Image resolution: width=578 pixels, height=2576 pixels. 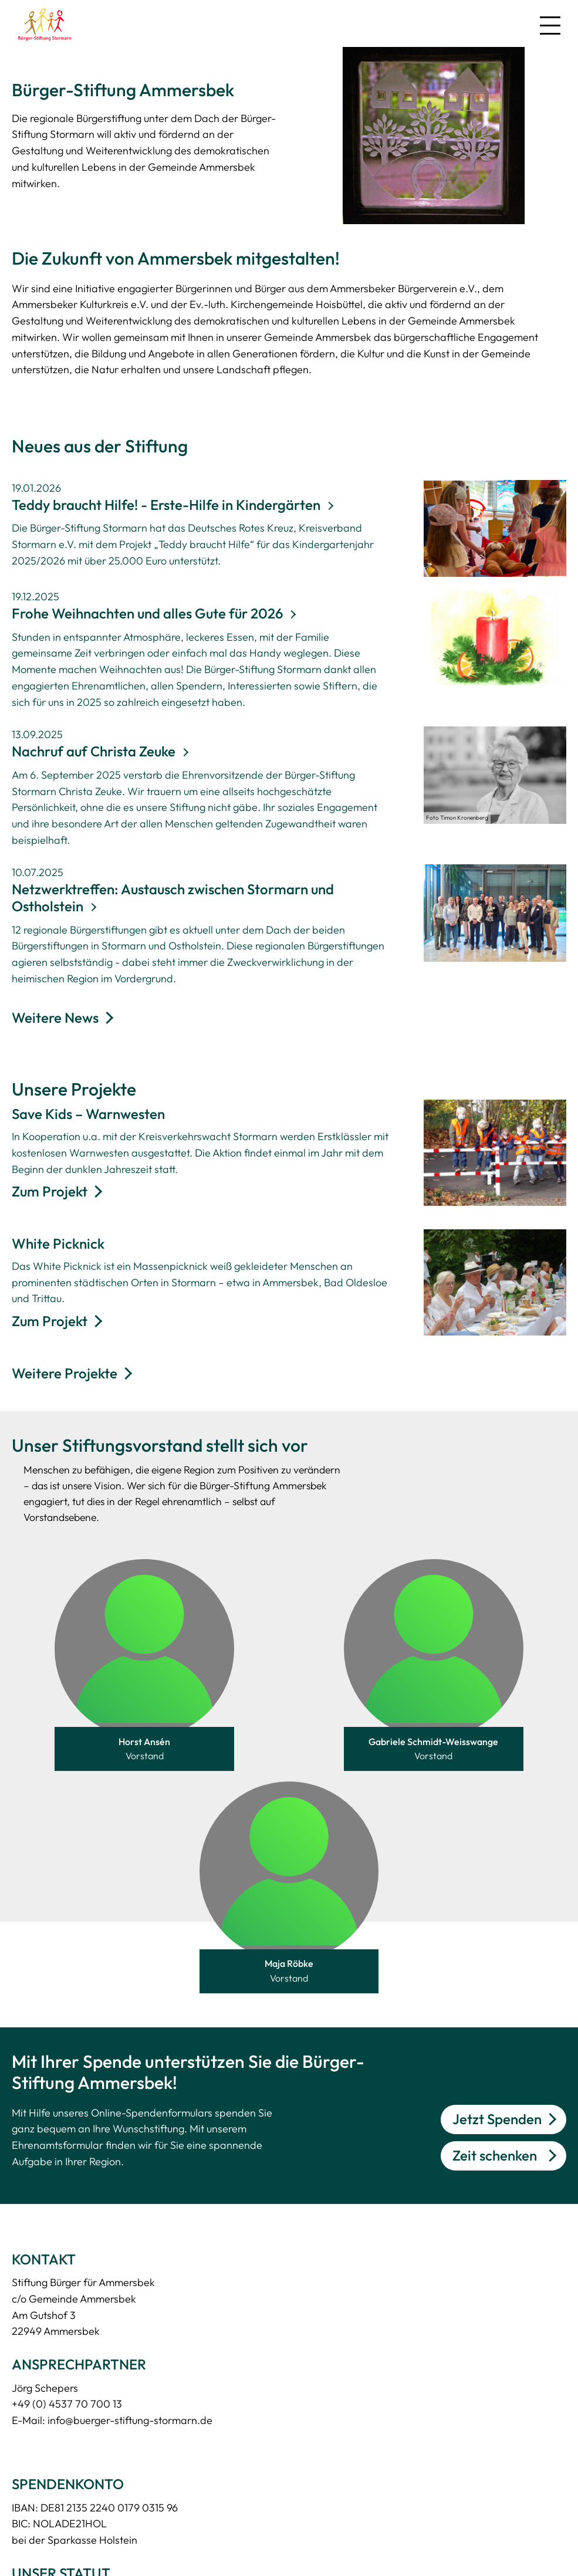 I want to click on Download, so click(x=35, y=2367).